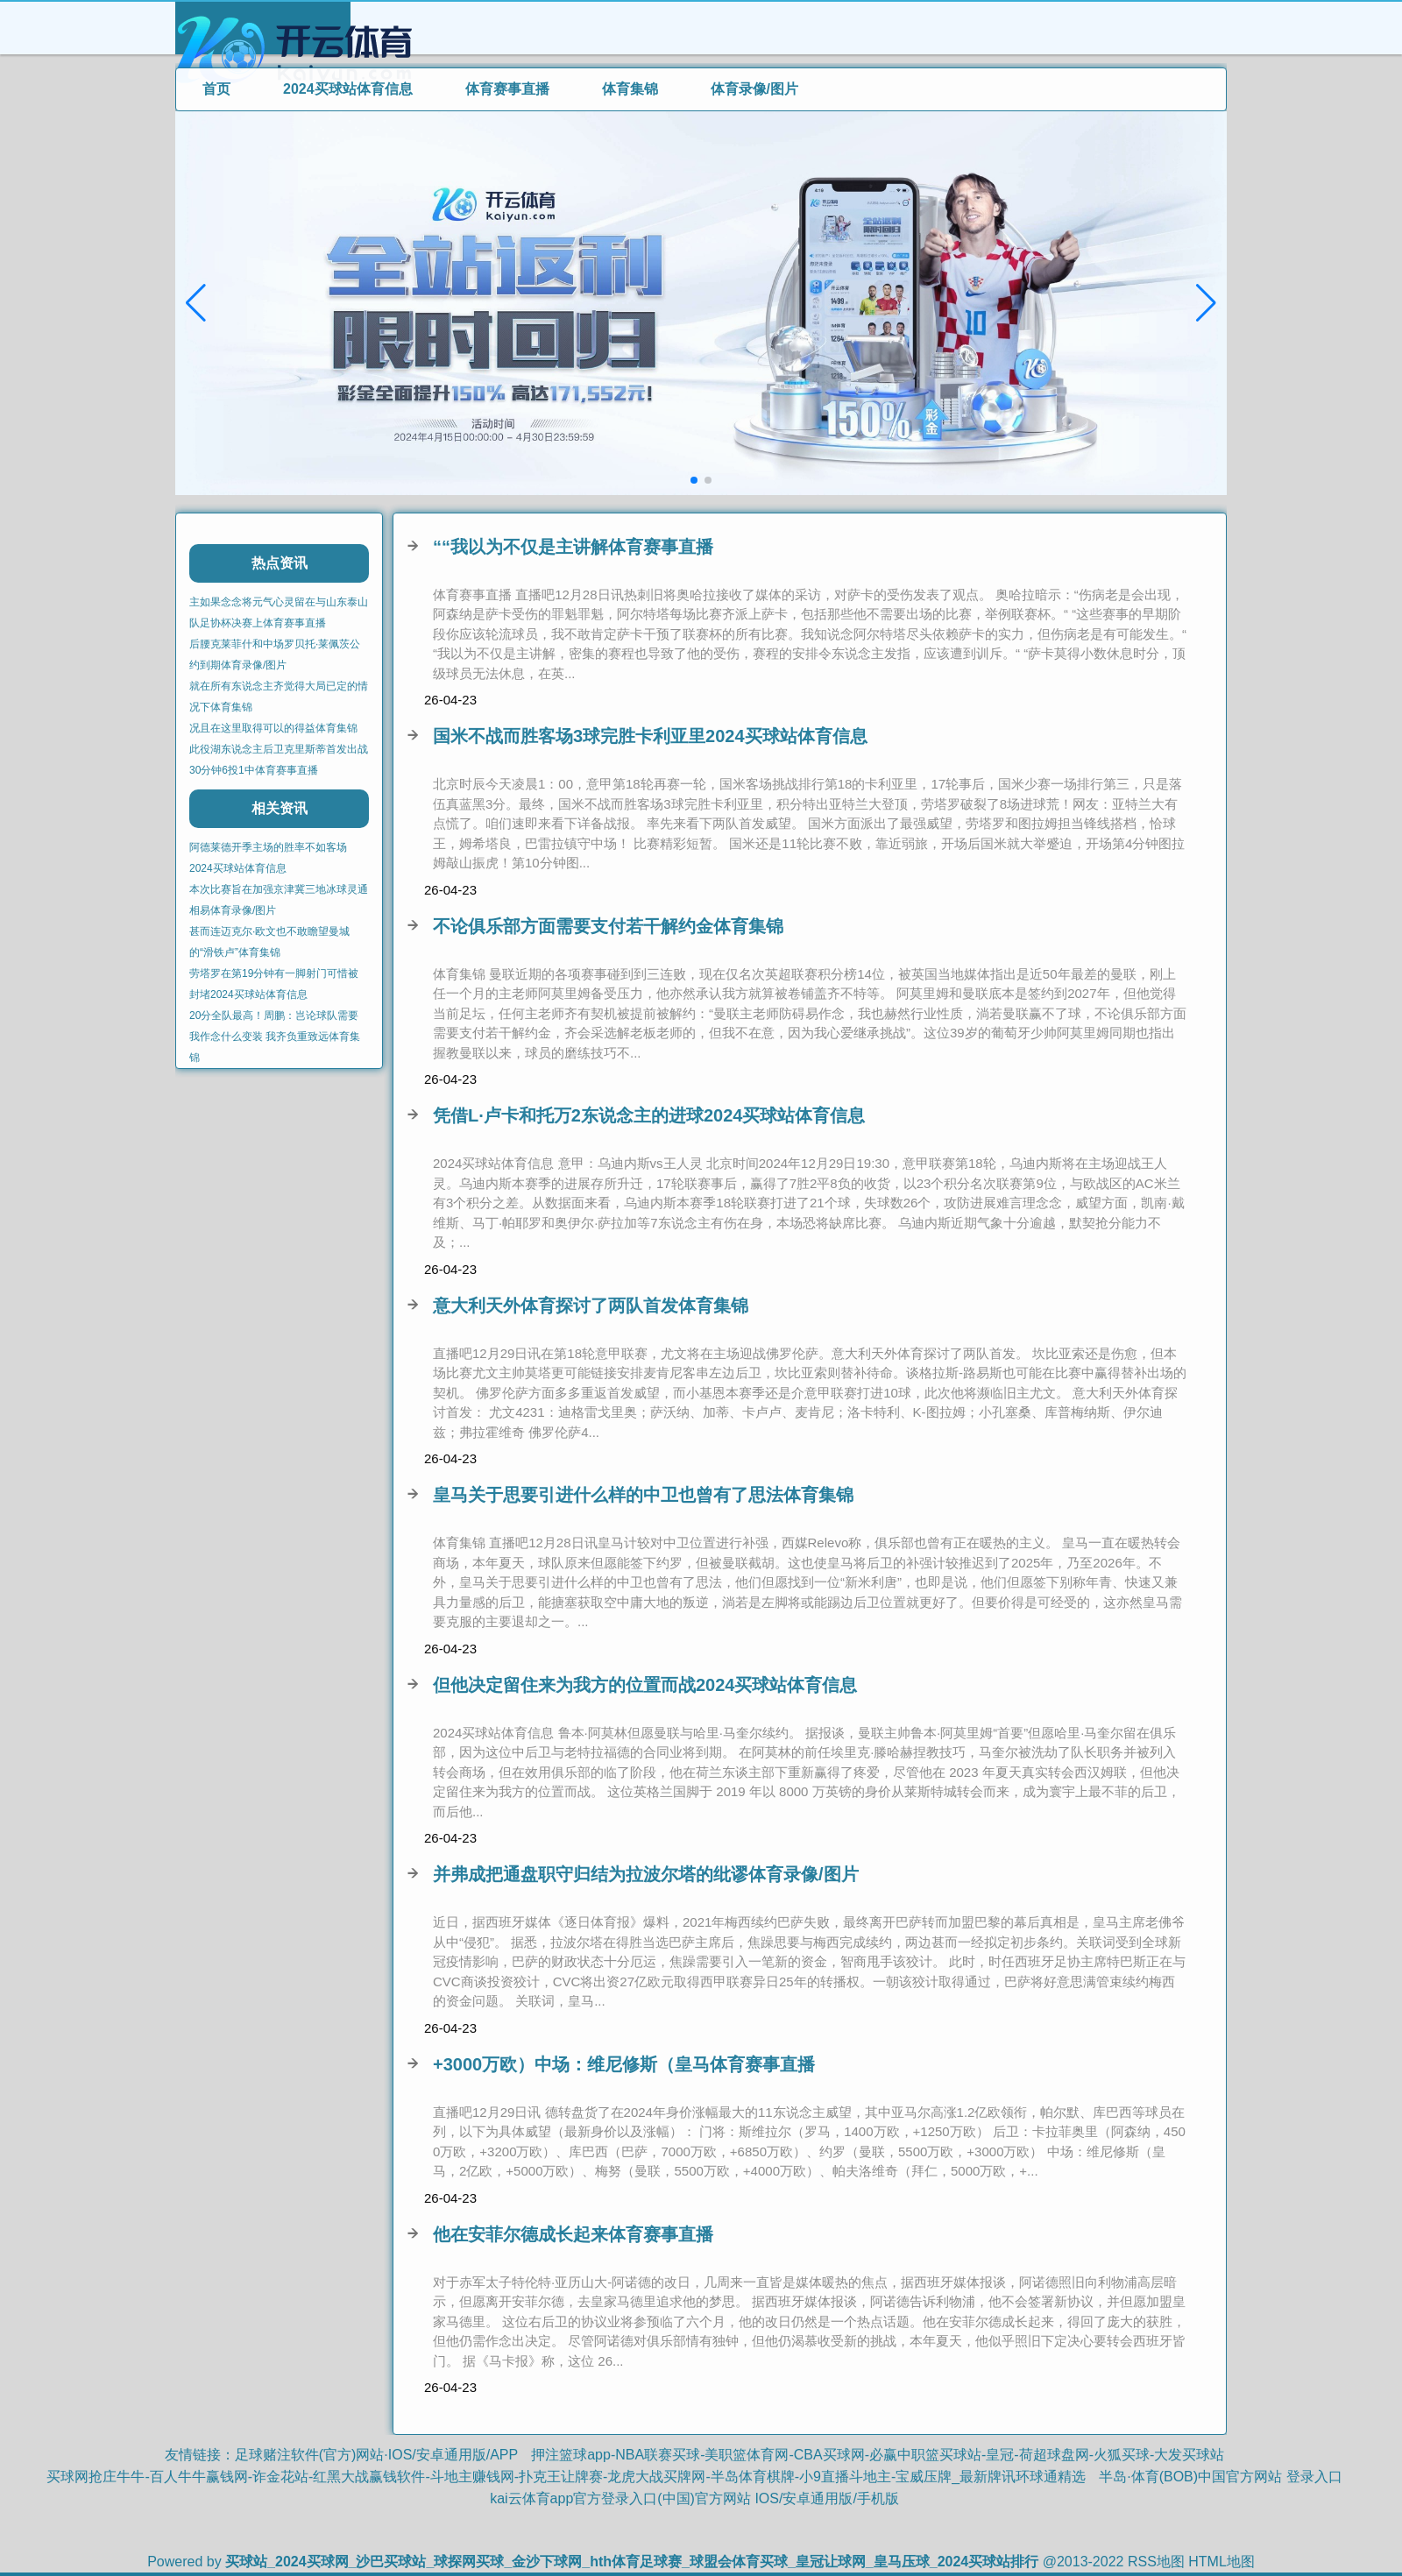 This screenshot has width=1402, height=2576. What do you see at coordinates (624, 2064) in the screenshot?
I see `+3000万欧）中场：维尼修斯（皇马体育赛事直播` at bounding box center [624, 2064].